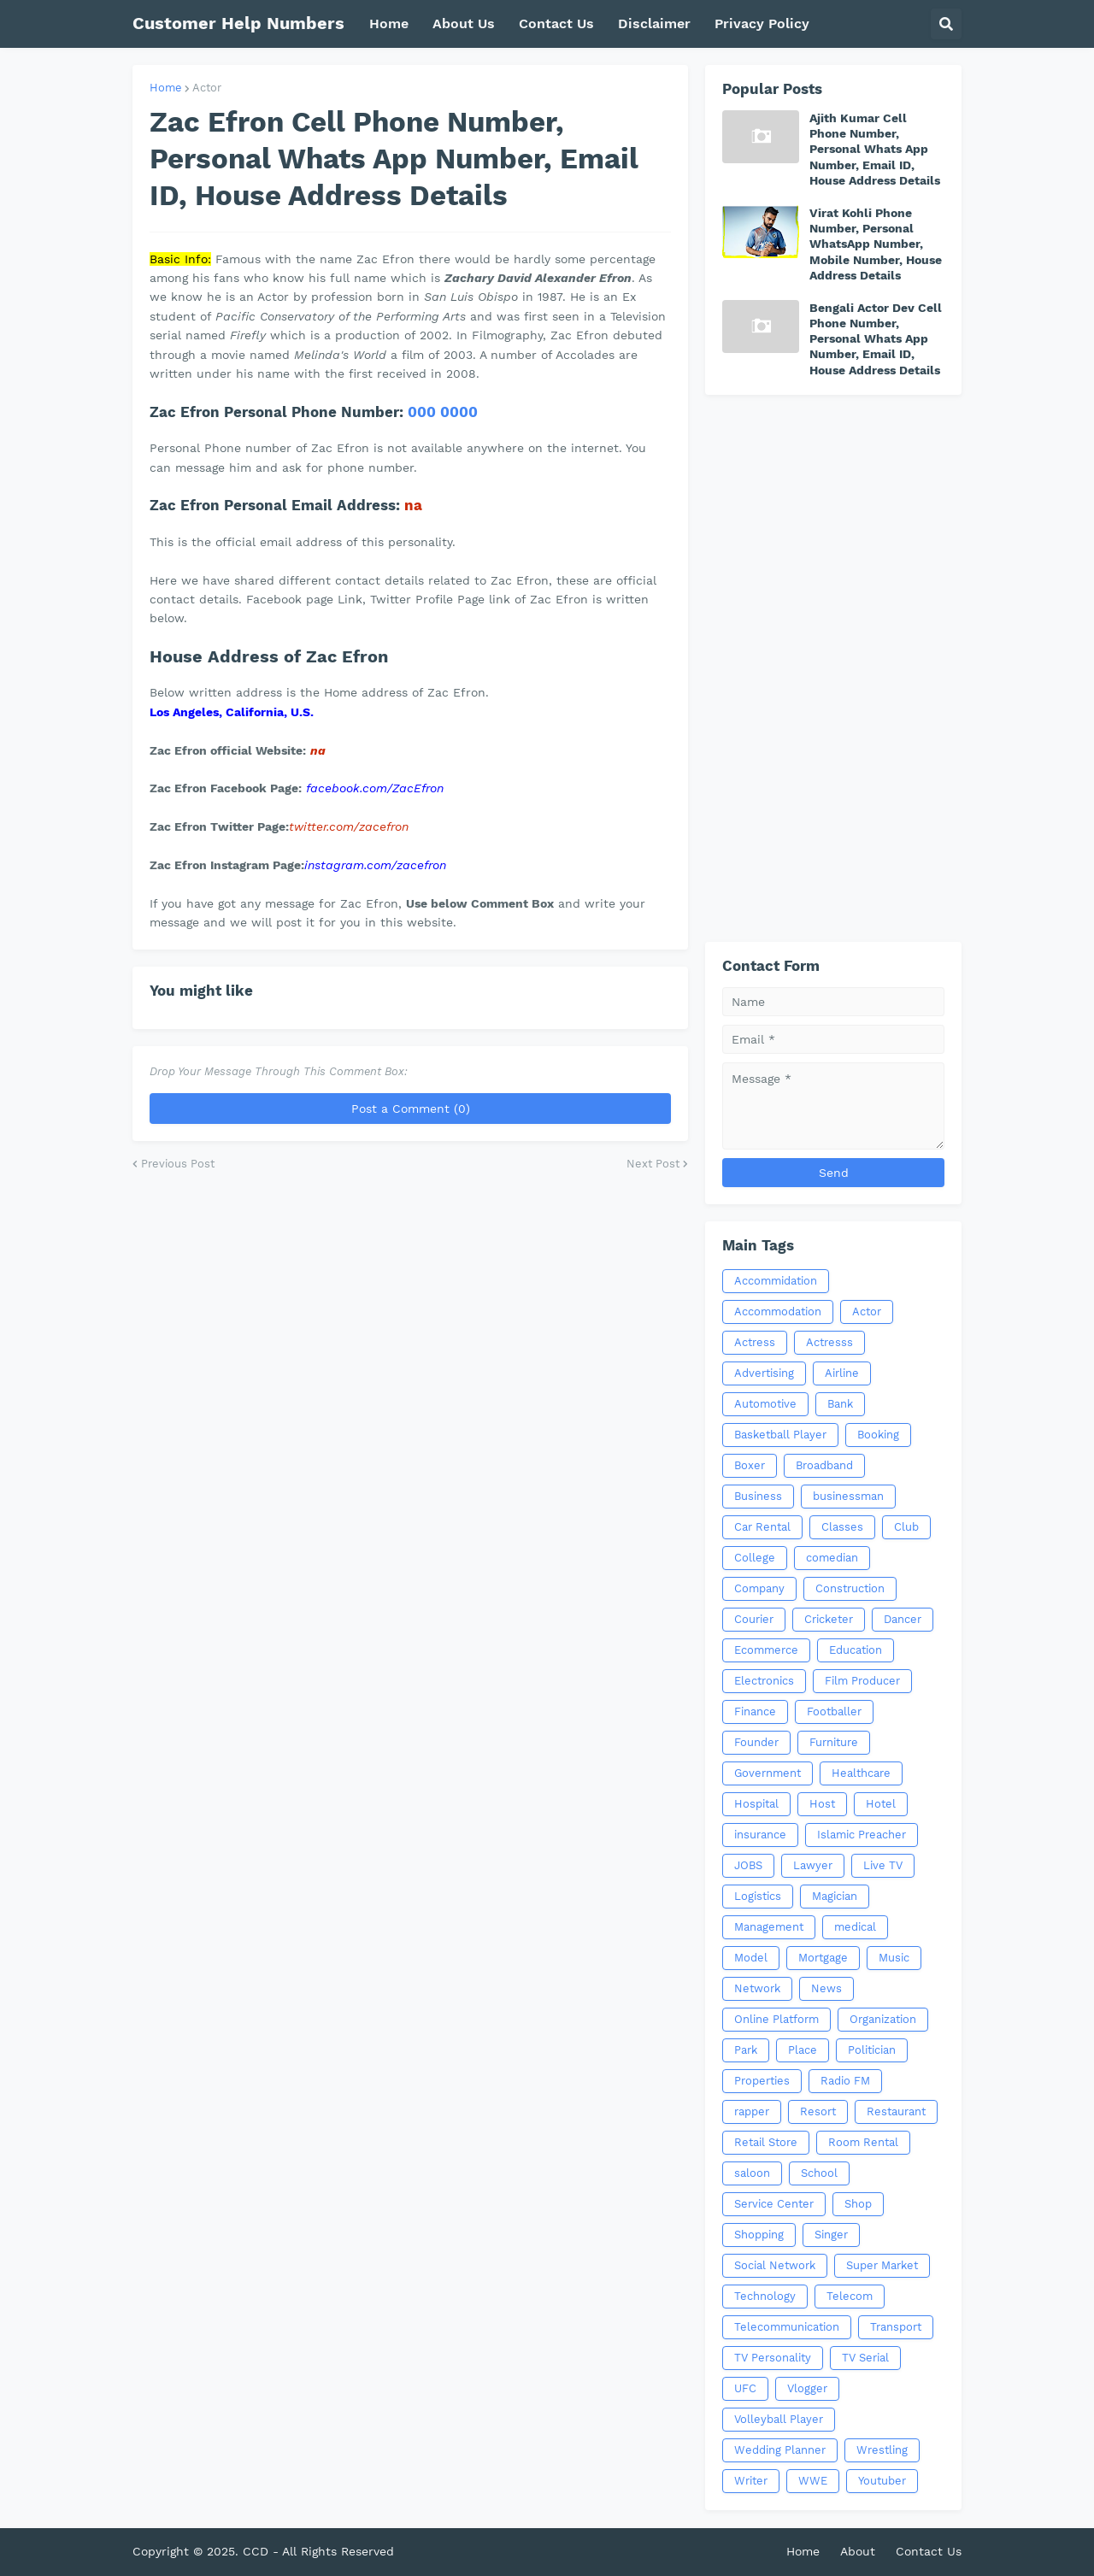 The height and width of the screenshot is (2576, 1094). What do you see at coordinates (765, 2296) in the screenshot?
I see `Technology` at bounding box center [765, 2296].